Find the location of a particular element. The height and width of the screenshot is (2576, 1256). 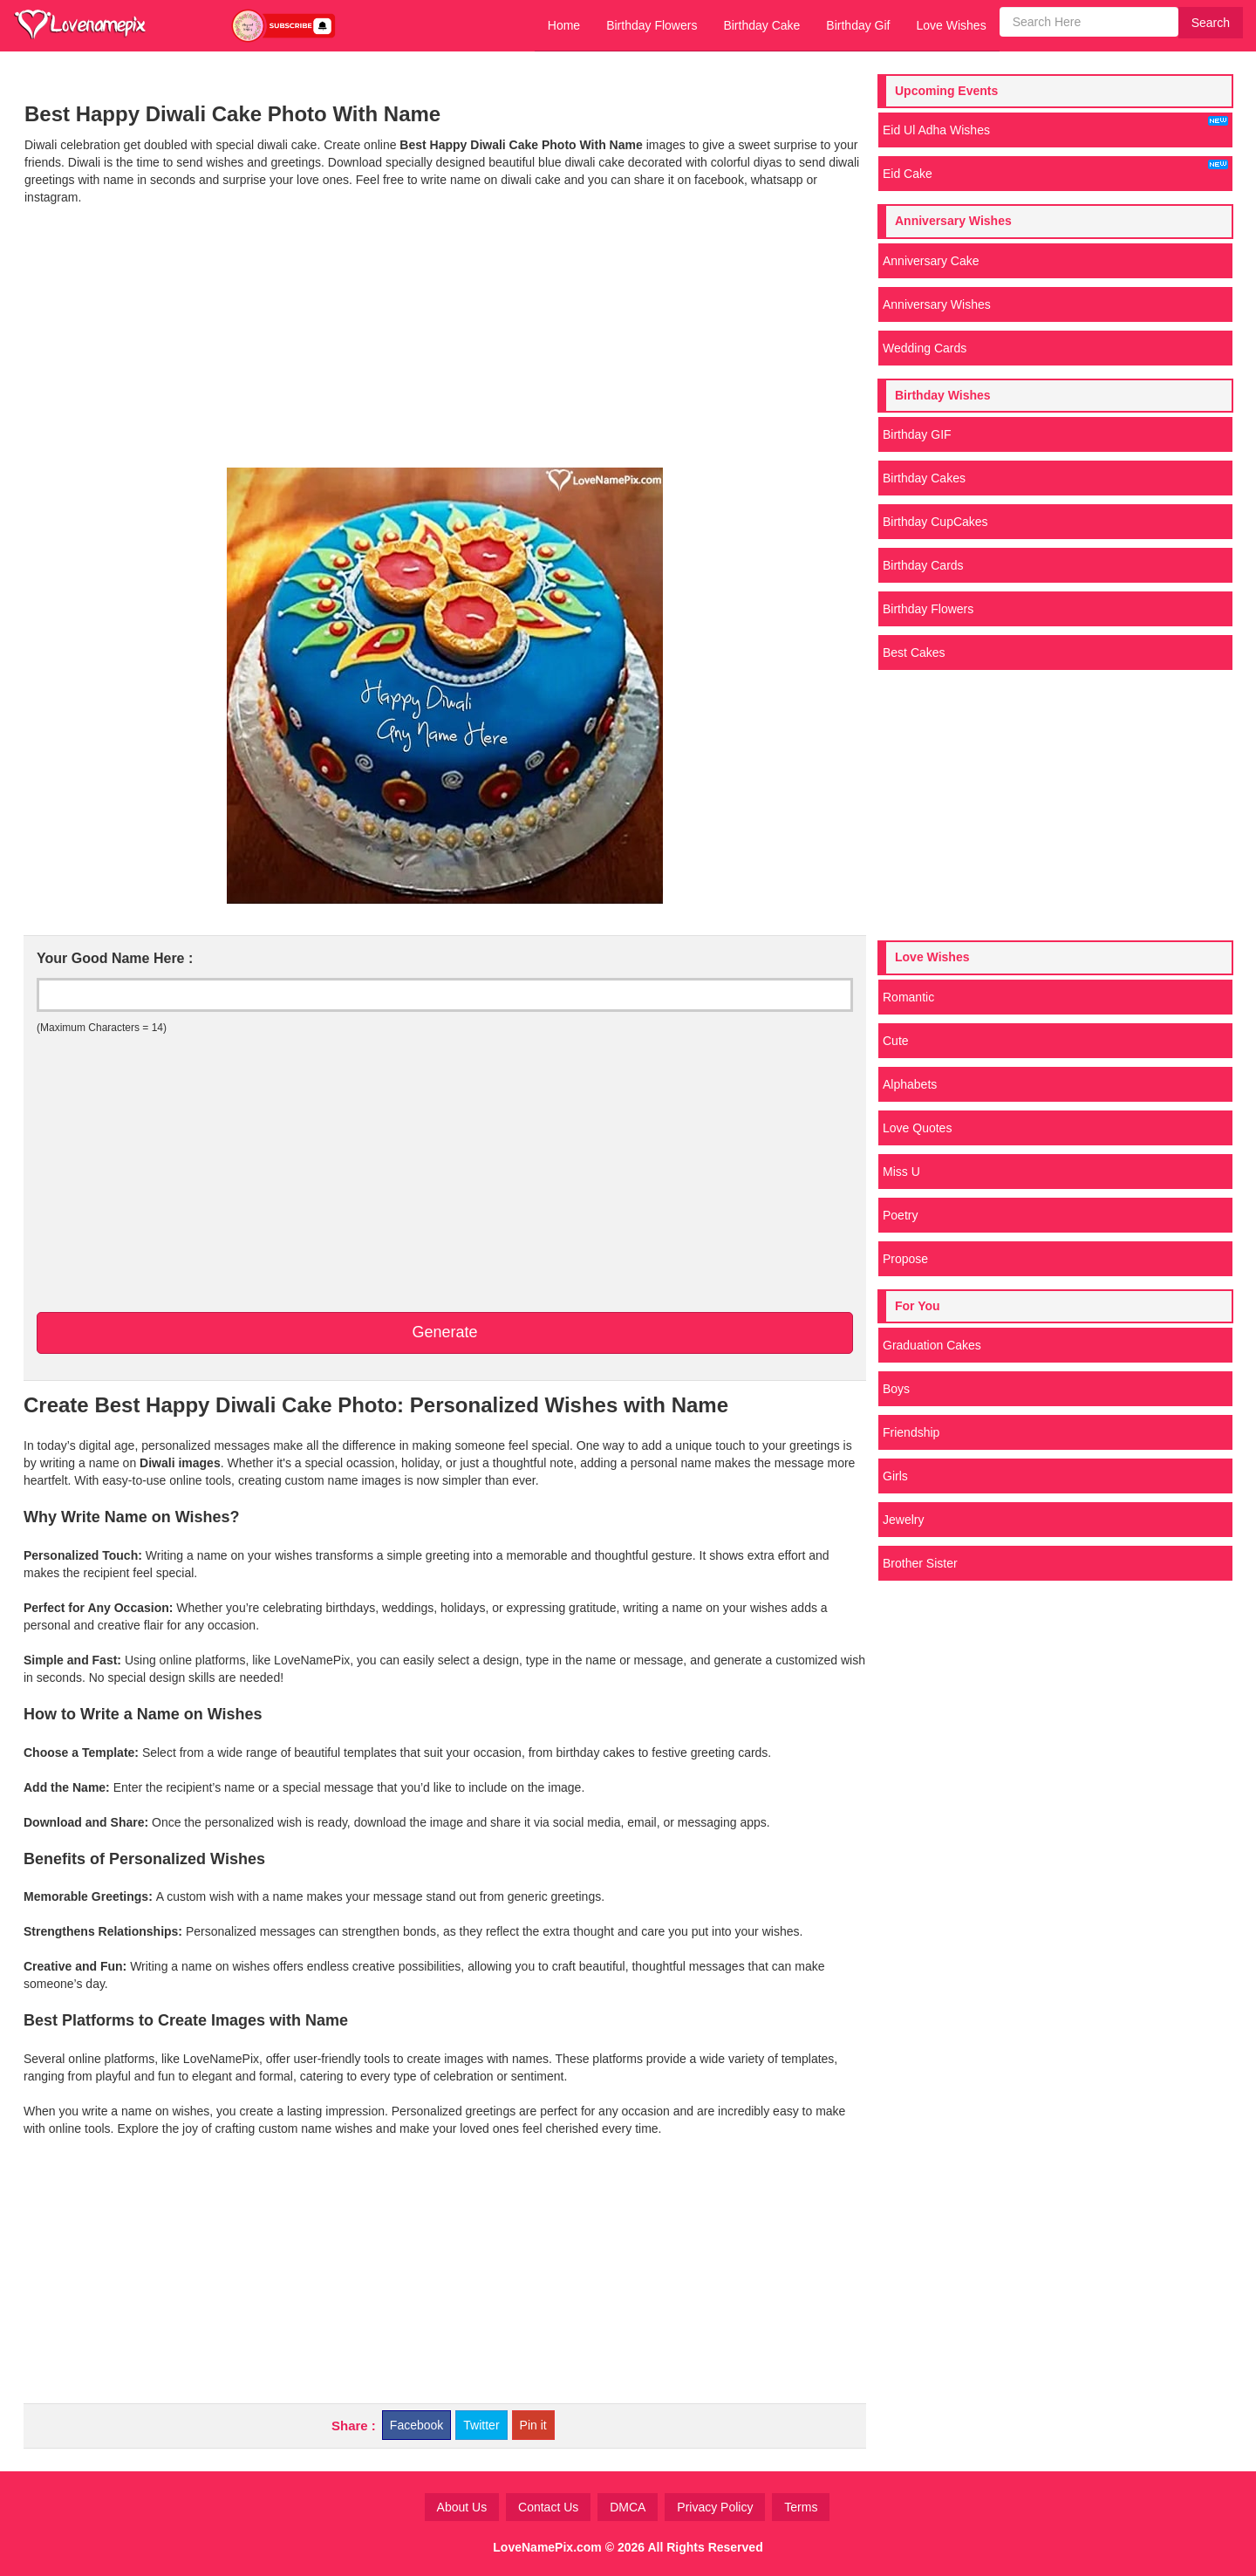

Contact Us is located at coordinates (548, 2507).